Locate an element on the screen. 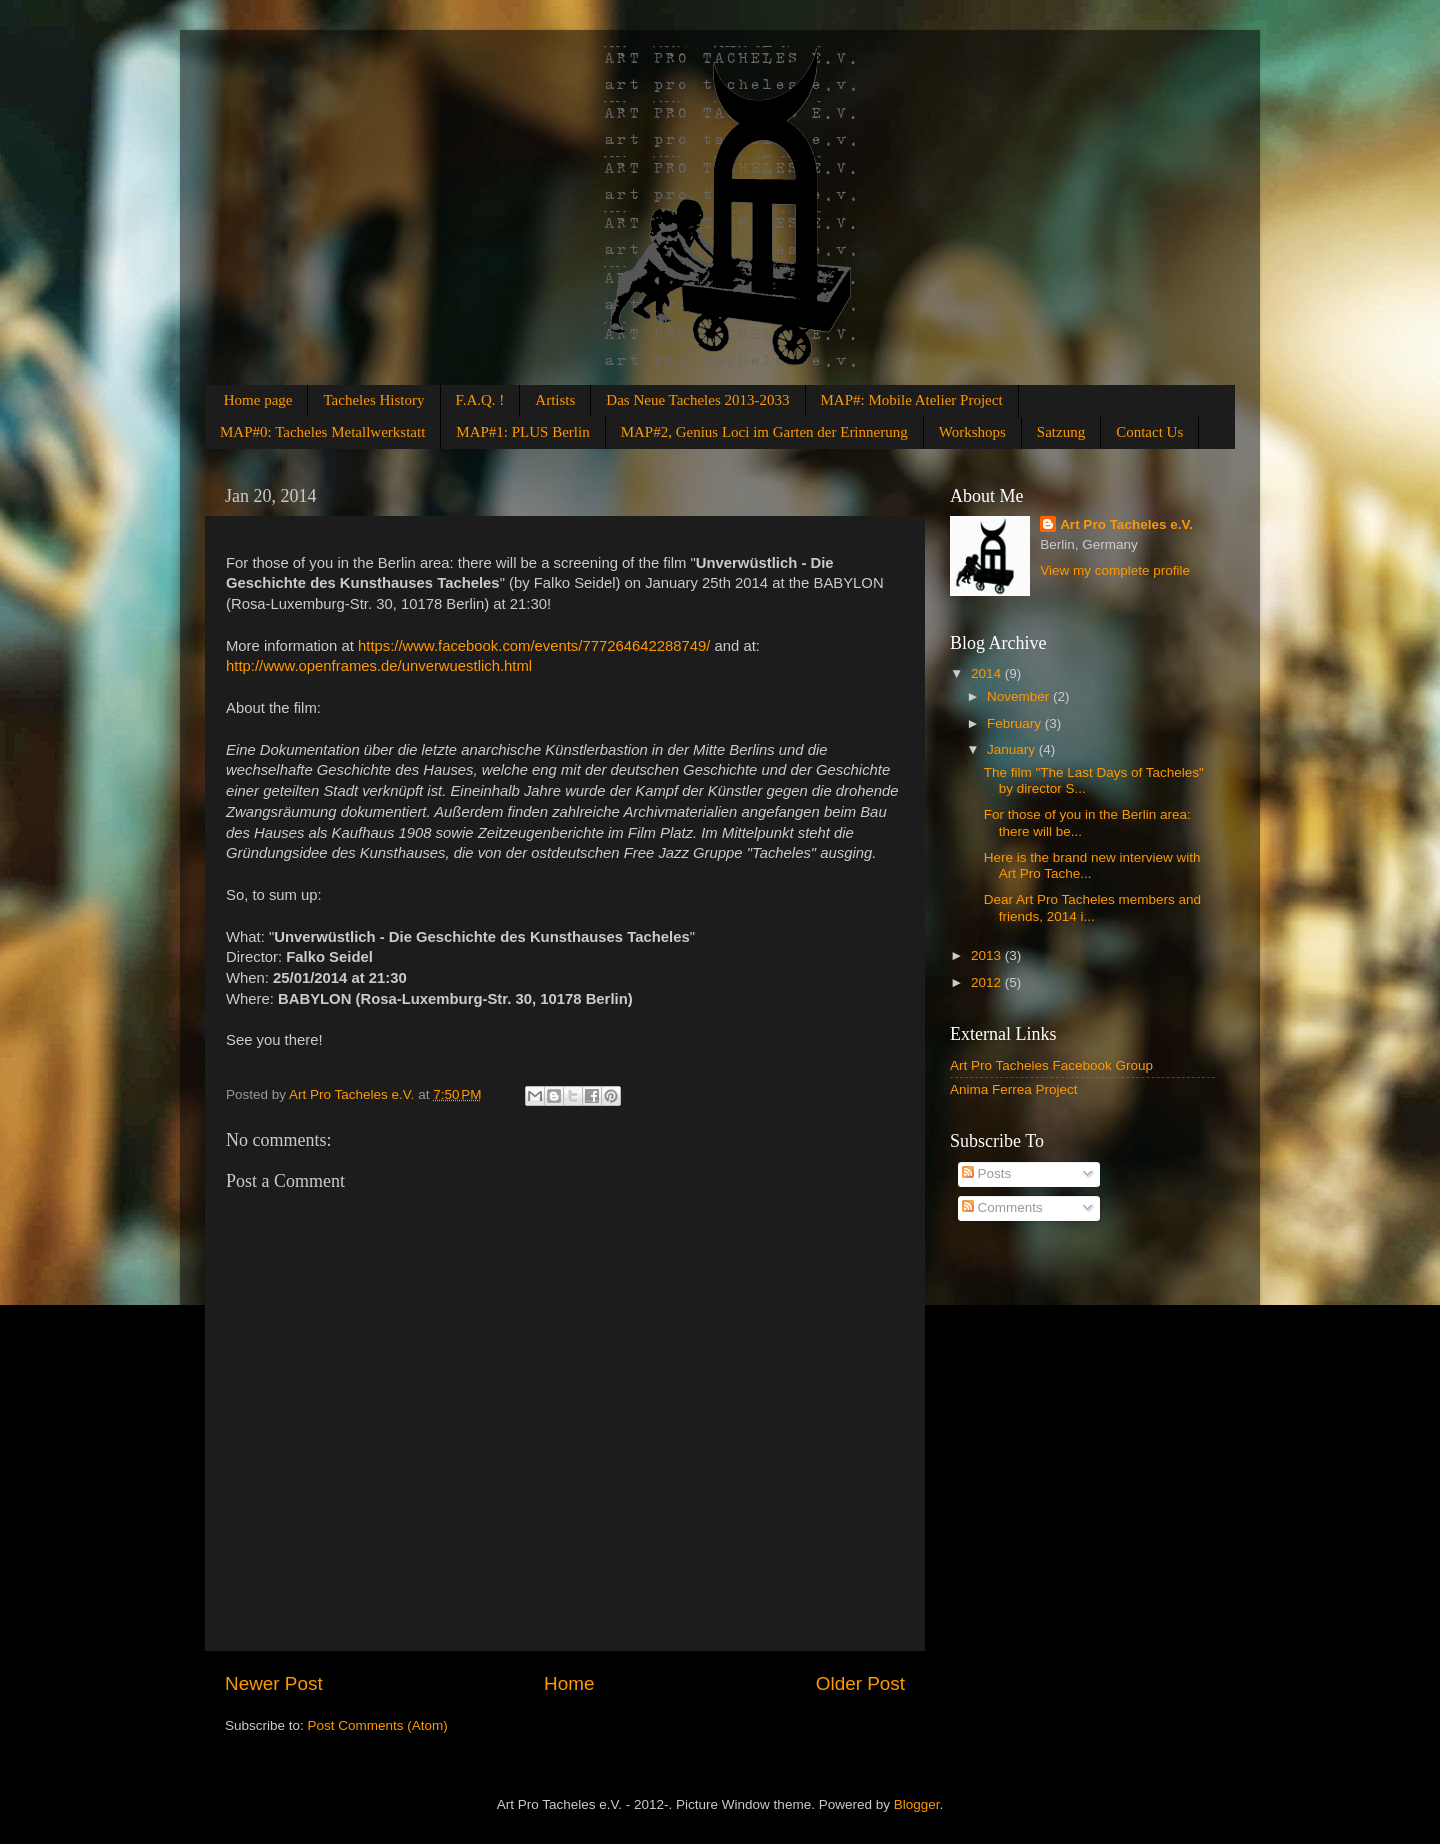 The width and height of the screenshot is (1440, 1844). Art Pro Tacheles Facebook Group is located at coordinates (1051, 1065).